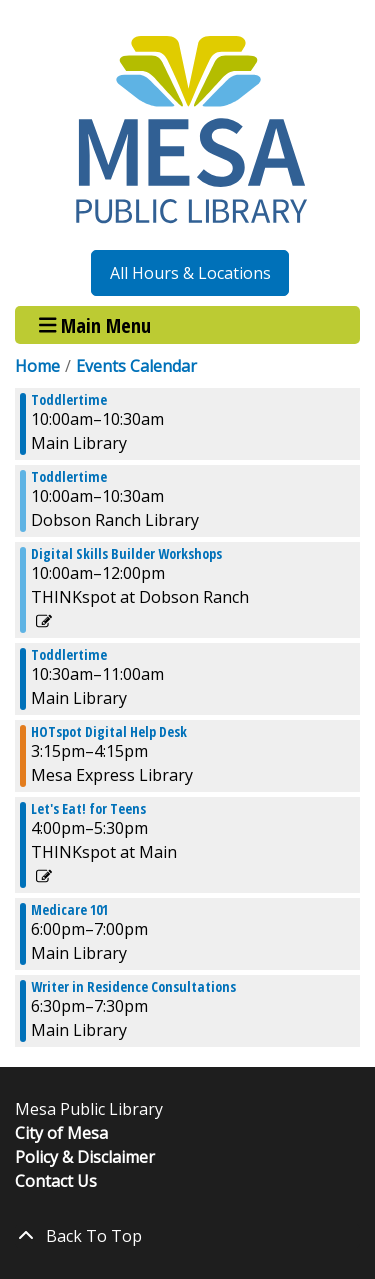 The height and width of the screenshot is (1279, 375). What do you see at coordinates (187, 1236) in the screenshot?
I see `[Back To Top]` at bounding box center [187, 1236].